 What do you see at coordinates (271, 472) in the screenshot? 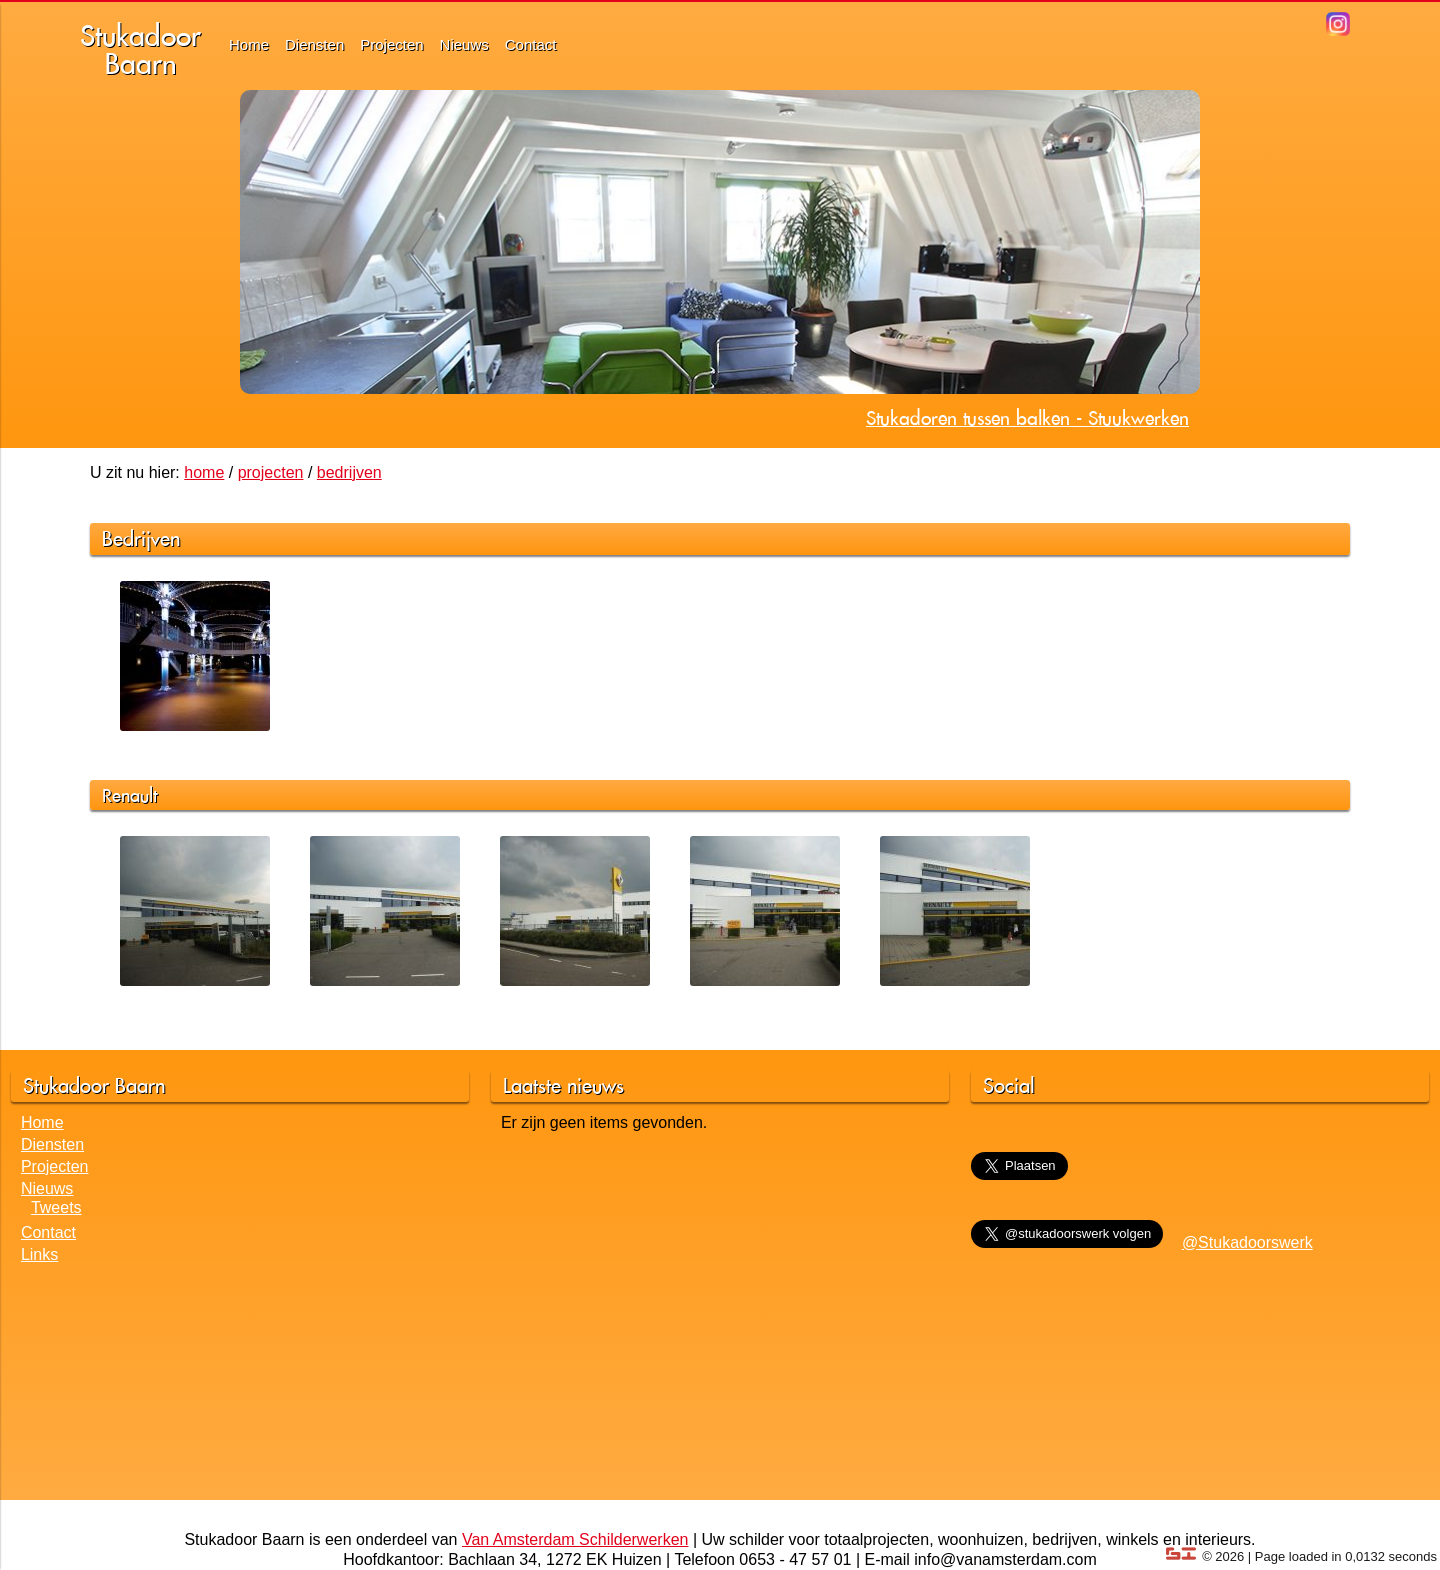
I see `projecten` at bounding box center [271, 472].